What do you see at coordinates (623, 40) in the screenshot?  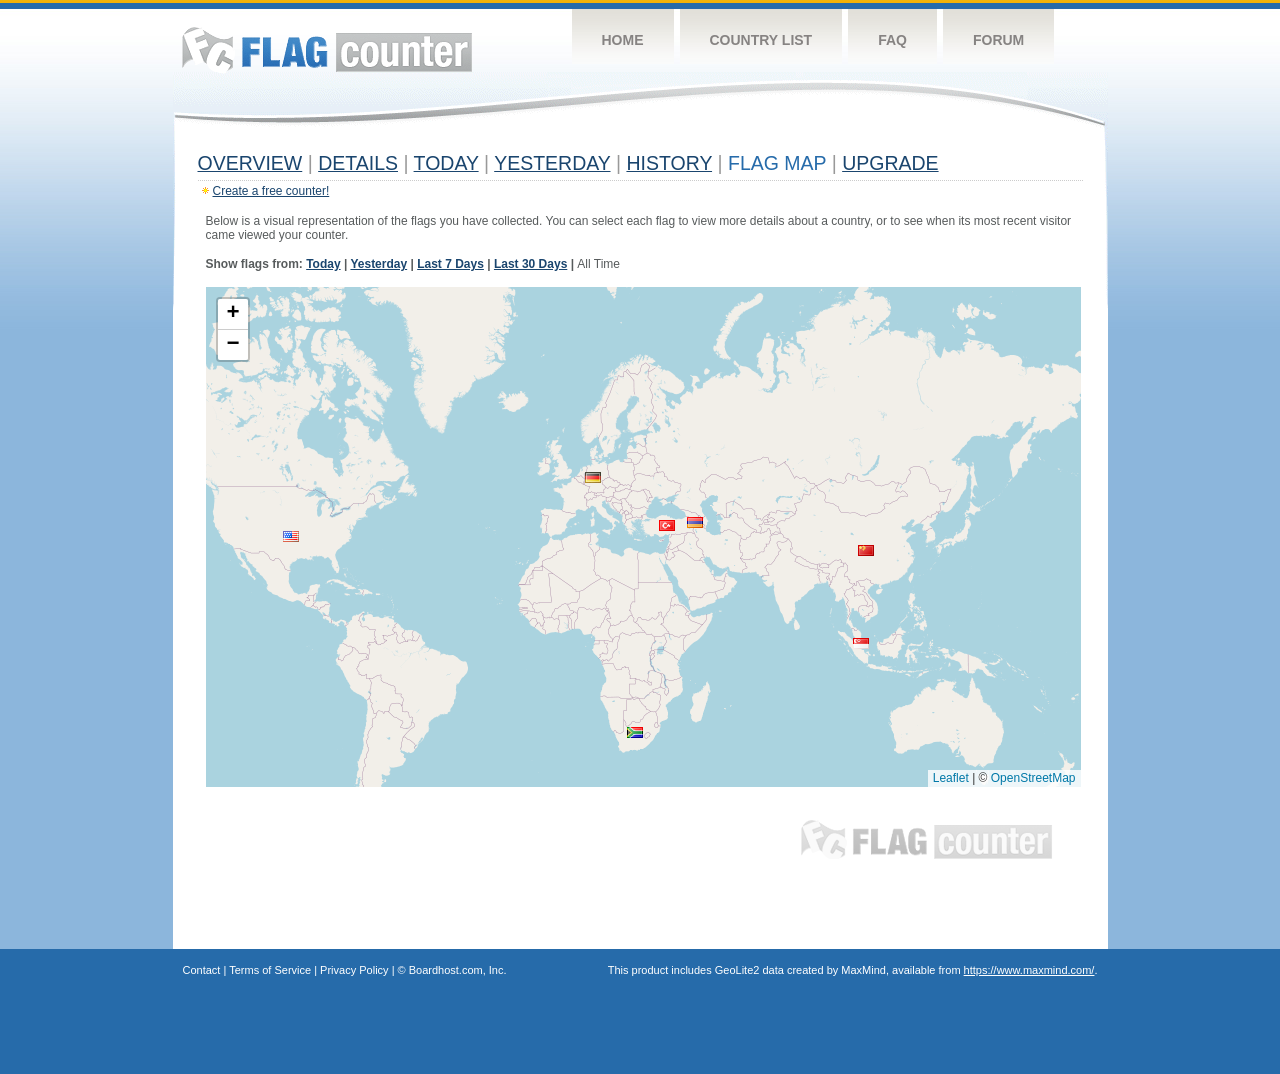 I see `Home` at bounding box center [623, 40].